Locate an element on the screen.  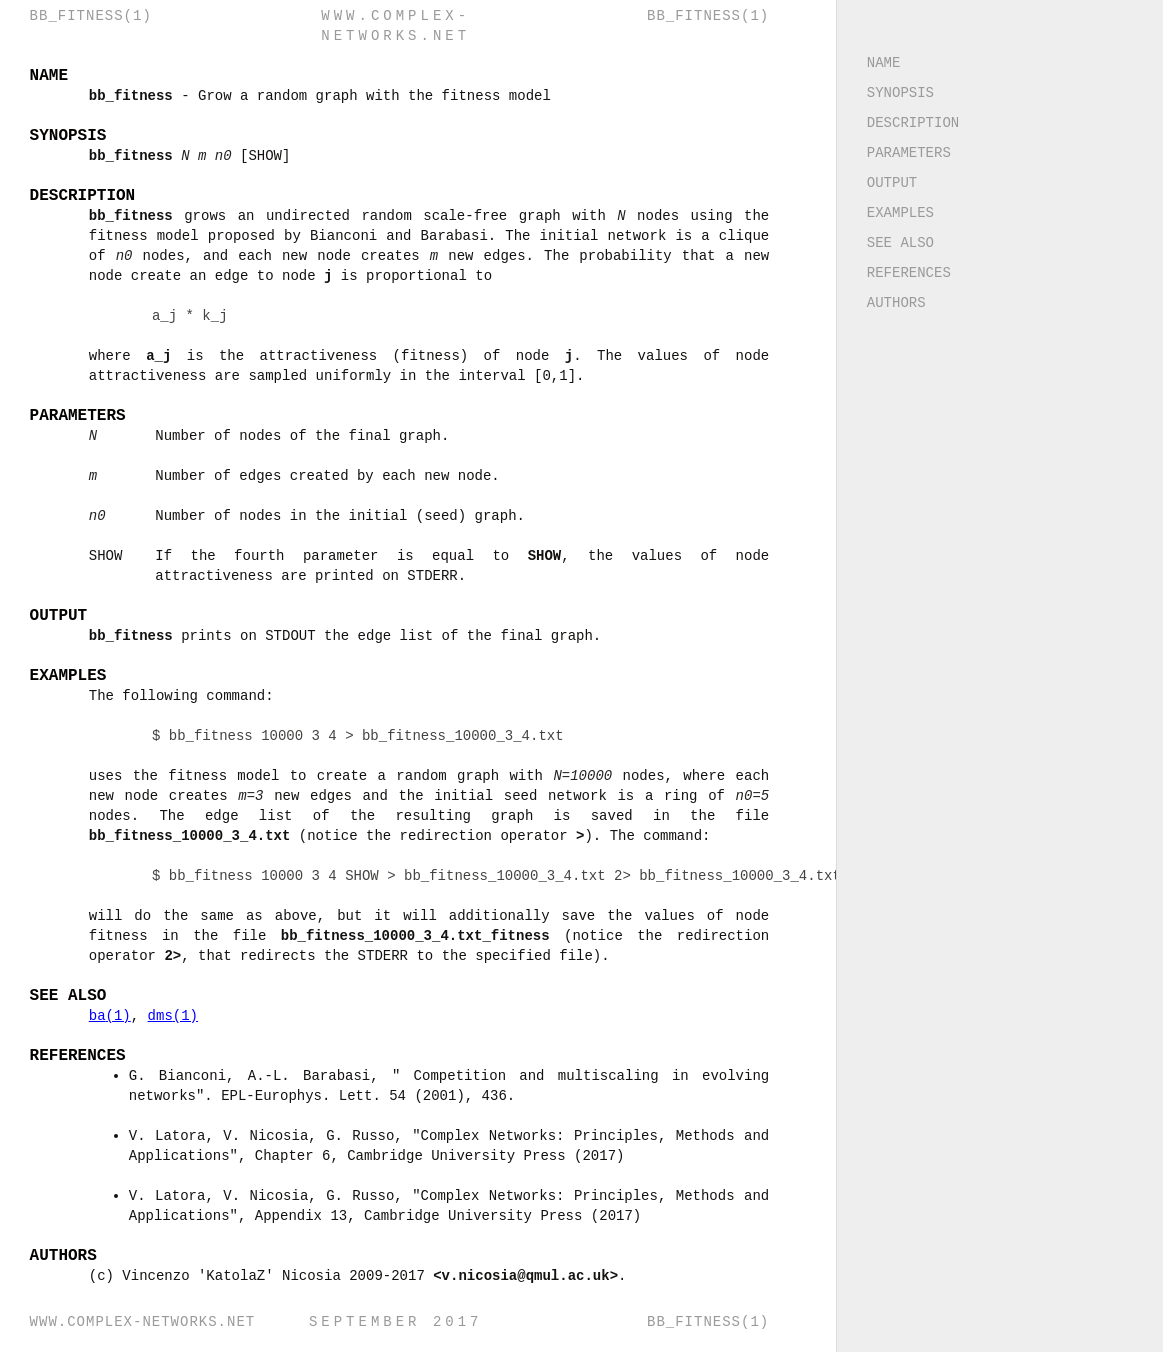
dms is located at coordinates (174, 1015).